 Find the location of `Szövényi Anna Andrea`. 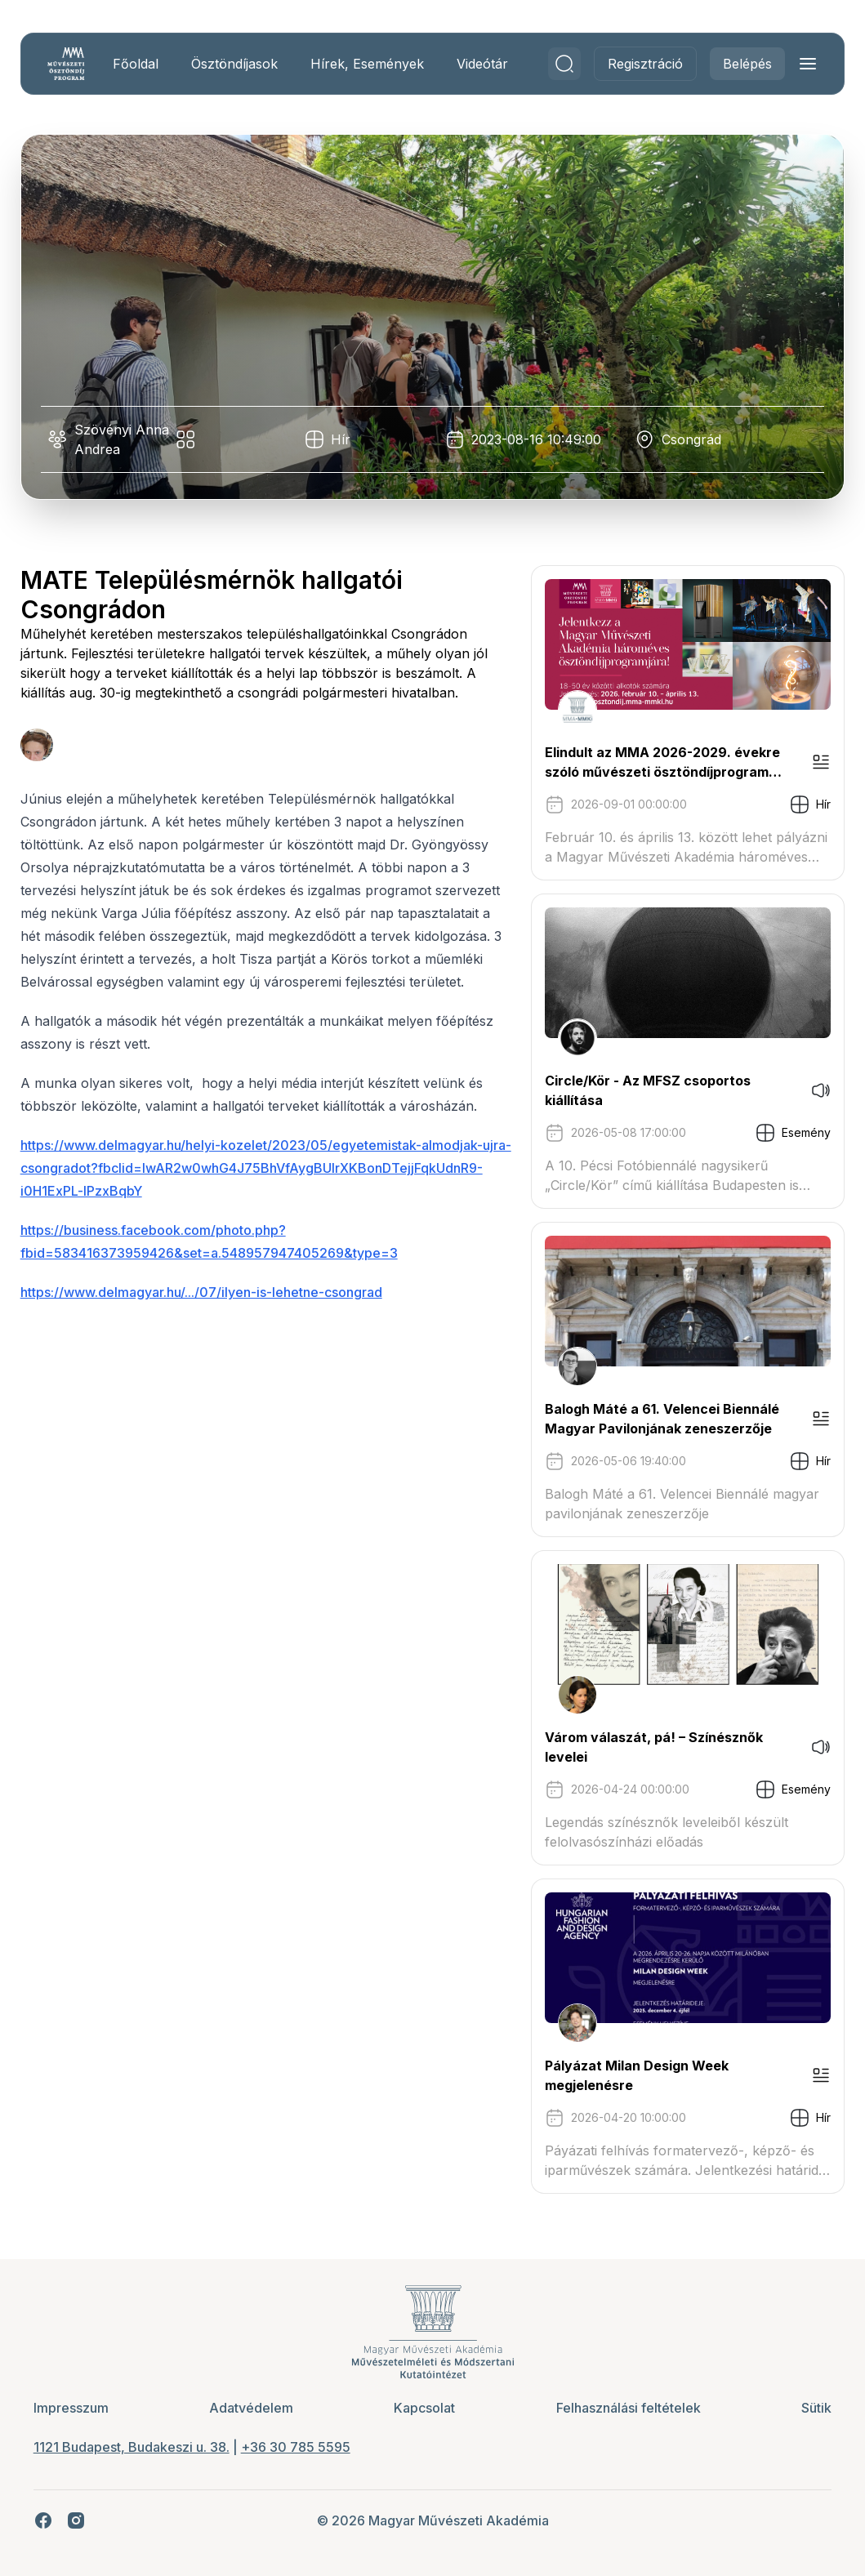

Szövényi Anna Andrea is located at coordinates (121, 439).